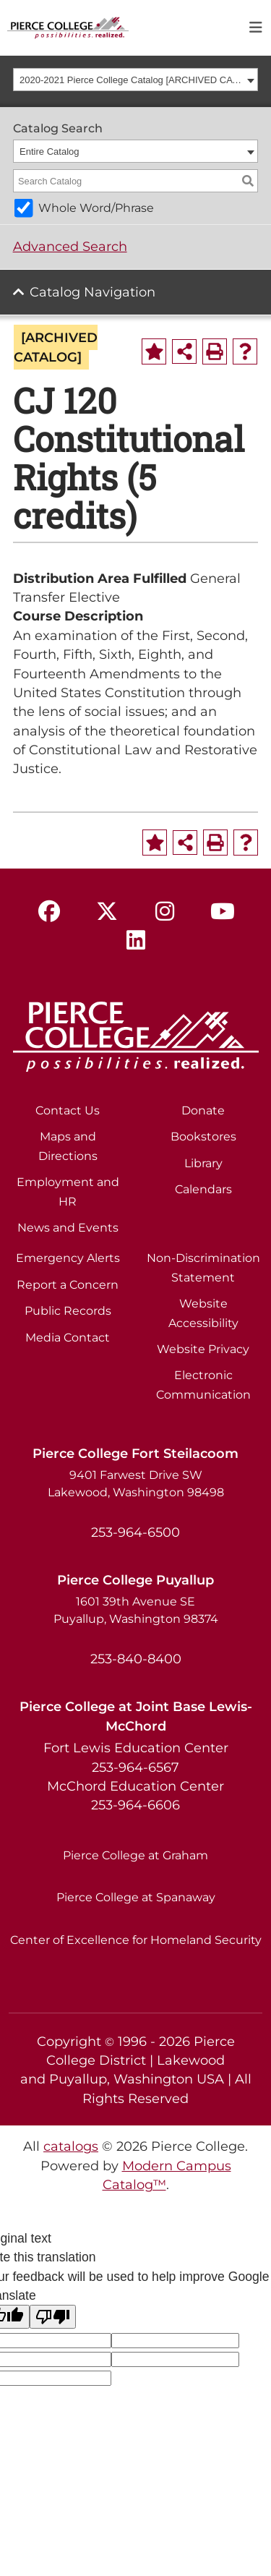 Image resolution: width=271 pixels, height=2576 pixels. I want to click on Calendars, so click(203, 1189).